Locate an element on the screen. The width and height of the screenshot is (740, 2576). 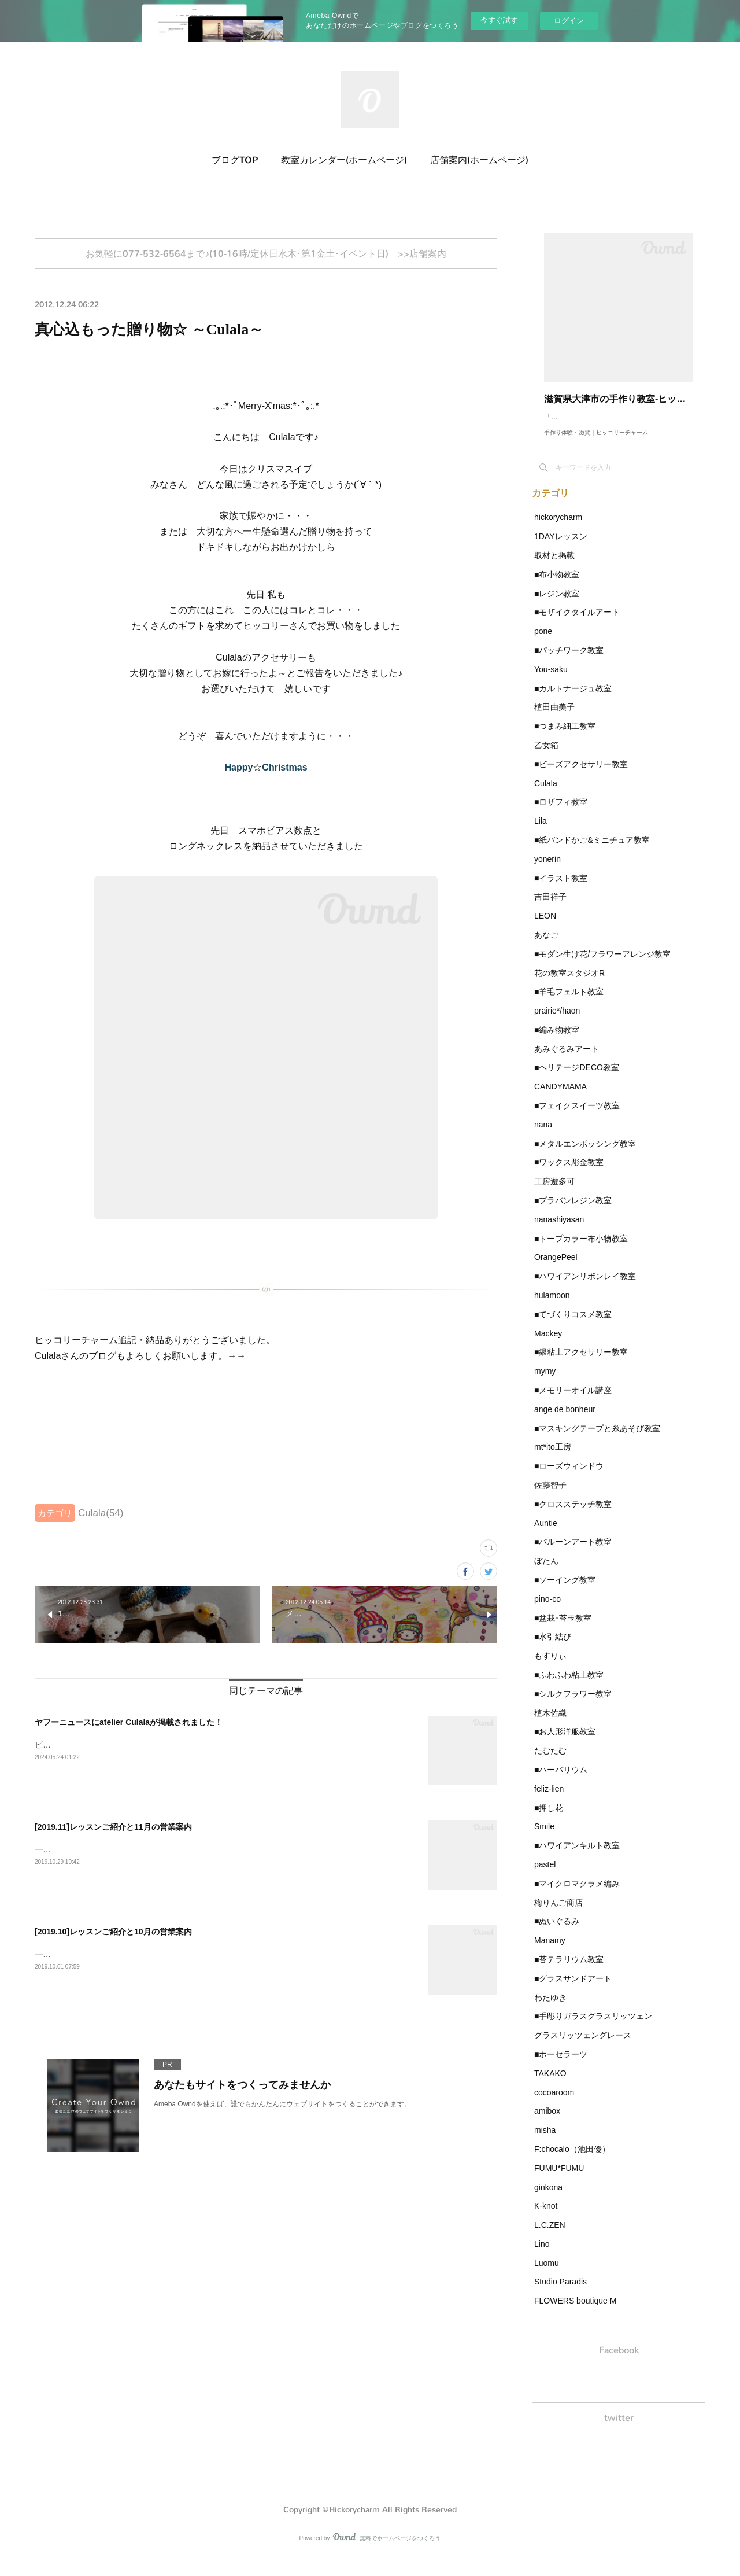
お気軽に077-532-6564まで♪(10-16時/定休日水木･第1金土･イベント日) >>店舗案内 is located at coordinates (266, 255).